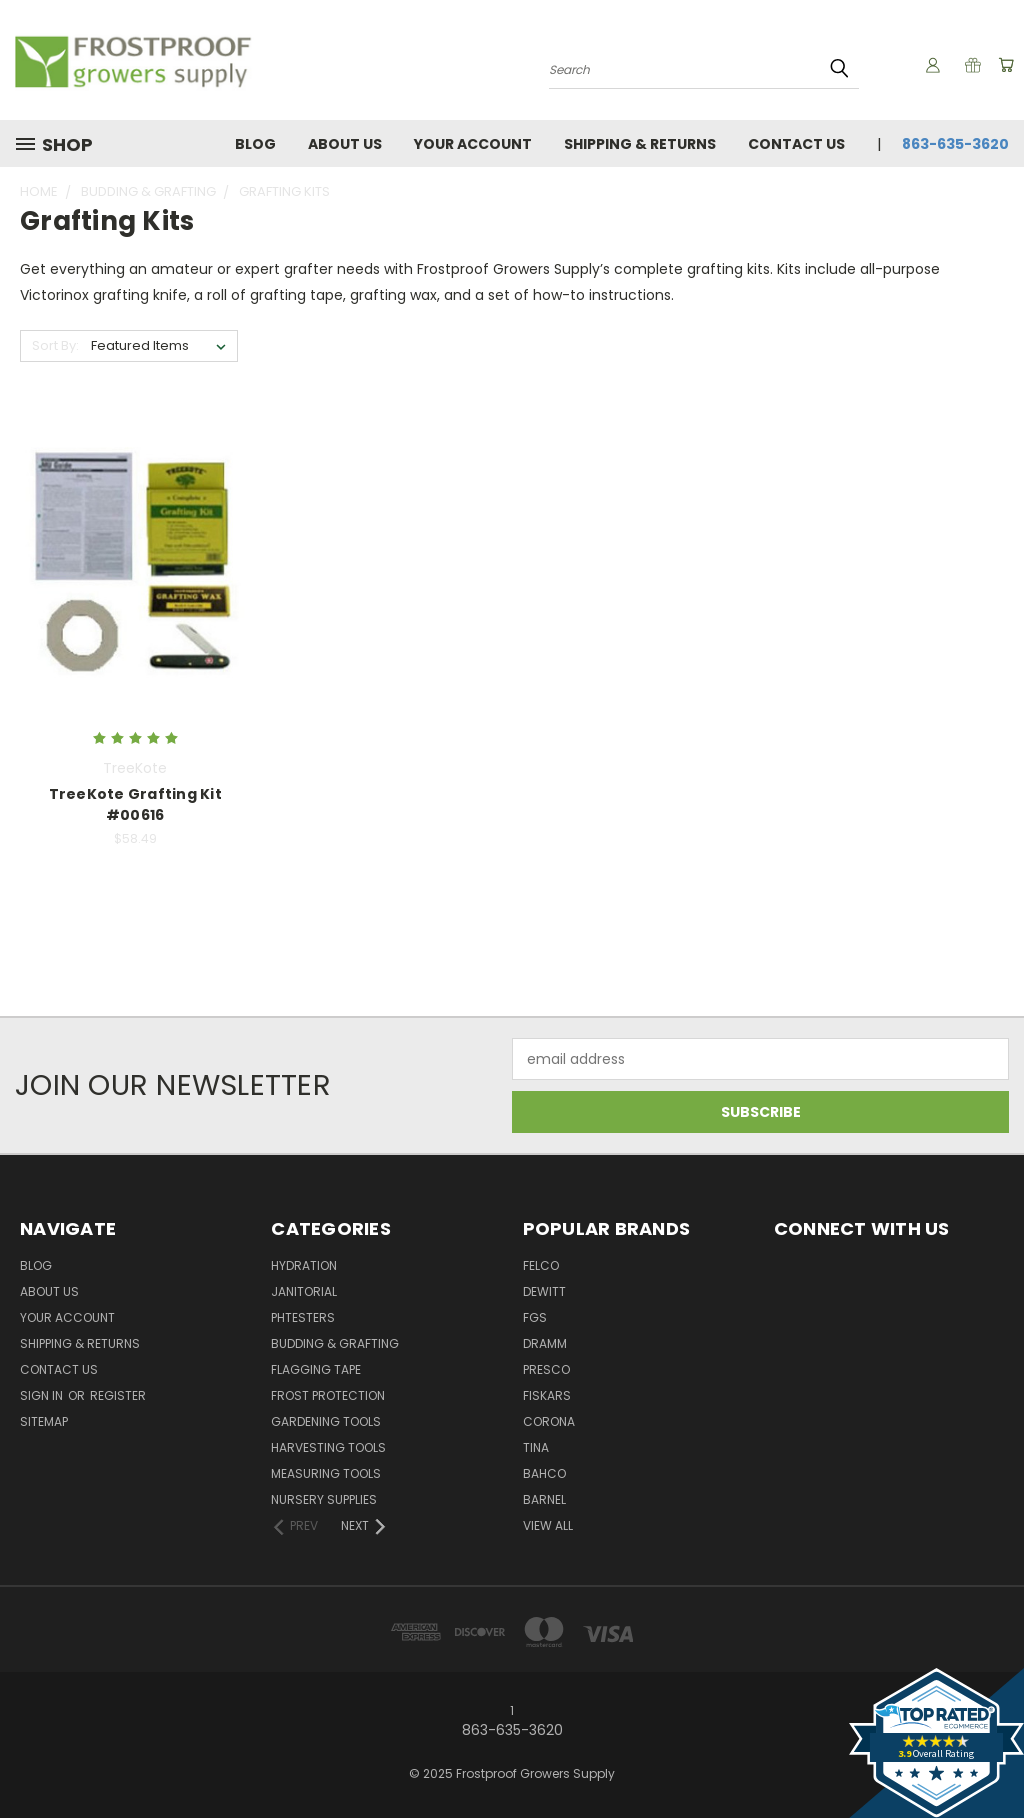  I want to click on Shipping & Returns, so click(640, 144).